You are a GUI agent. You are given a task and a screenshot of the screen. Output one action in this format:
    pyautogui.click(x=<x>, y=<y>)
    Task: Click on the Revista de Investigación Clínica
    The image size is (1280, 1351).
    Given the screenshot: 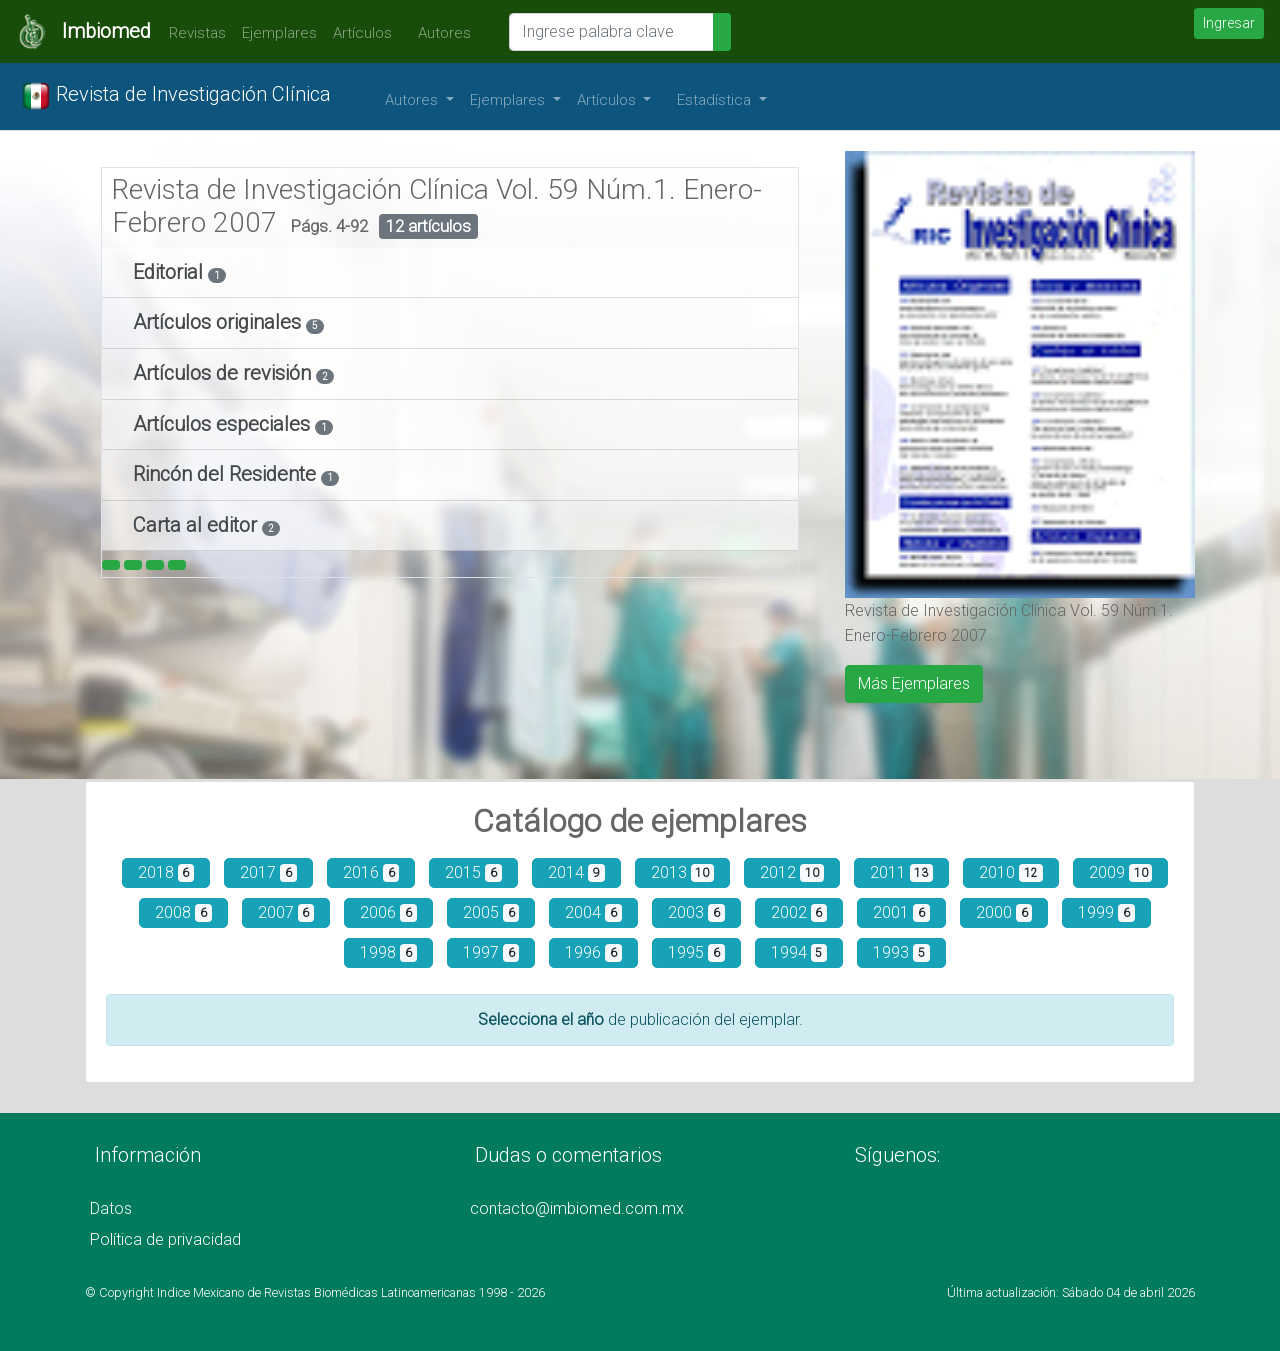 What is the action you would take?
    pyautogui.click(x=176, y=96)
    